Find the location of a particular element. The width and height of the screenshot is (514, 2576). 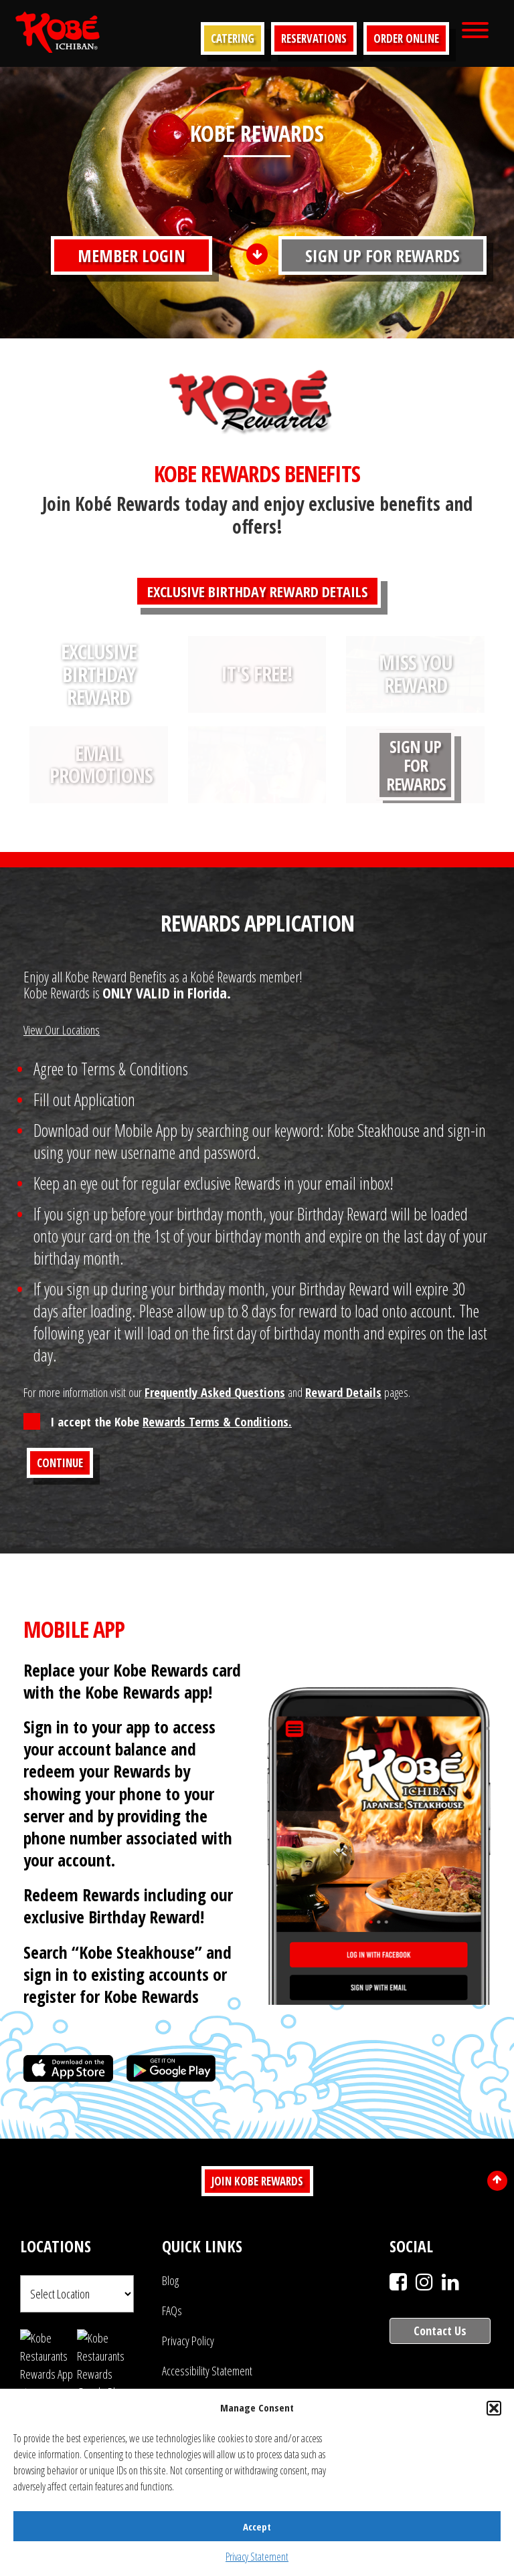

Member Login is located at coordinates (131, 255).